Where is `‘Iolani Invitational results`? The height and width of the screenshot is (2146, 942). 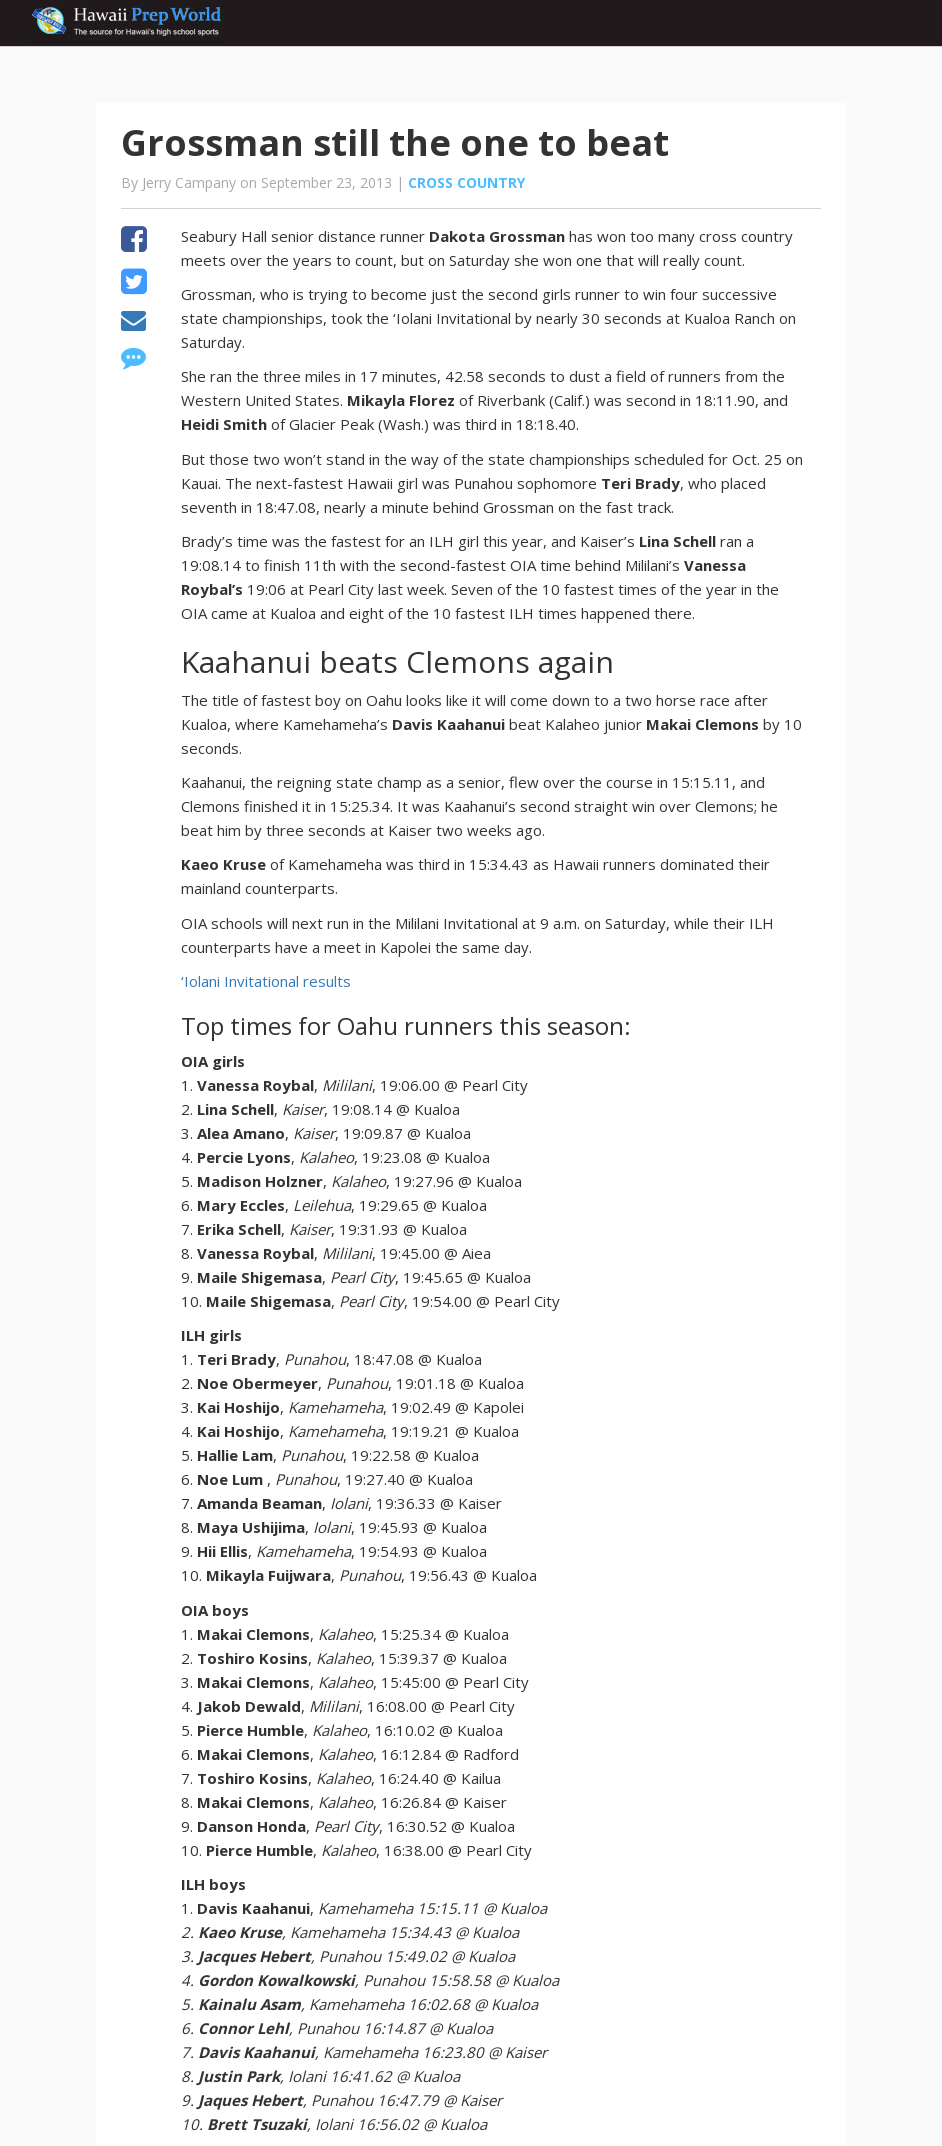 ‘Iolani Invitational results is located at coordinates (266, 981).